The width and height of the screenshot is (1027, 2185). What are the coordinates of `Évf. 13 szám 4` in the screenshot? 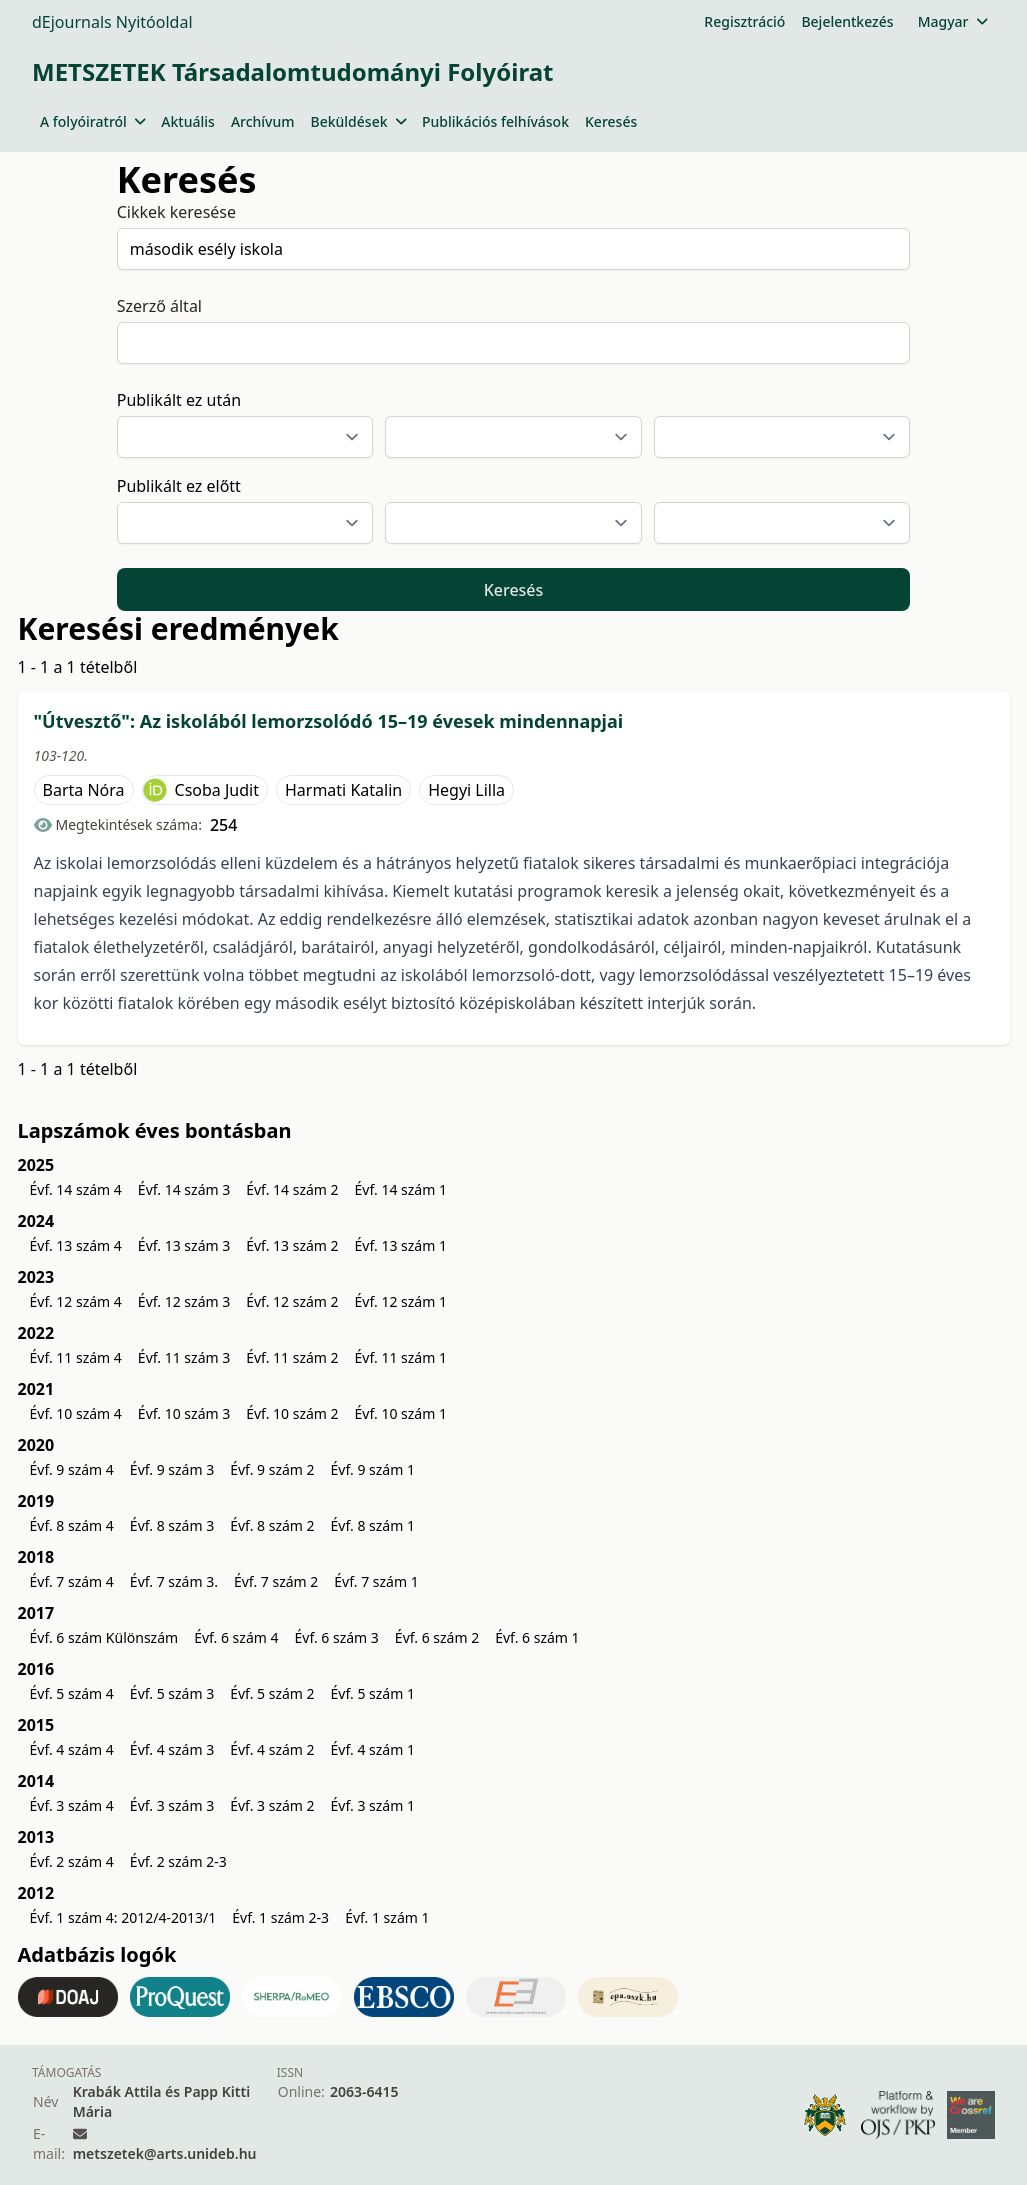 It's located at (76, 1245).